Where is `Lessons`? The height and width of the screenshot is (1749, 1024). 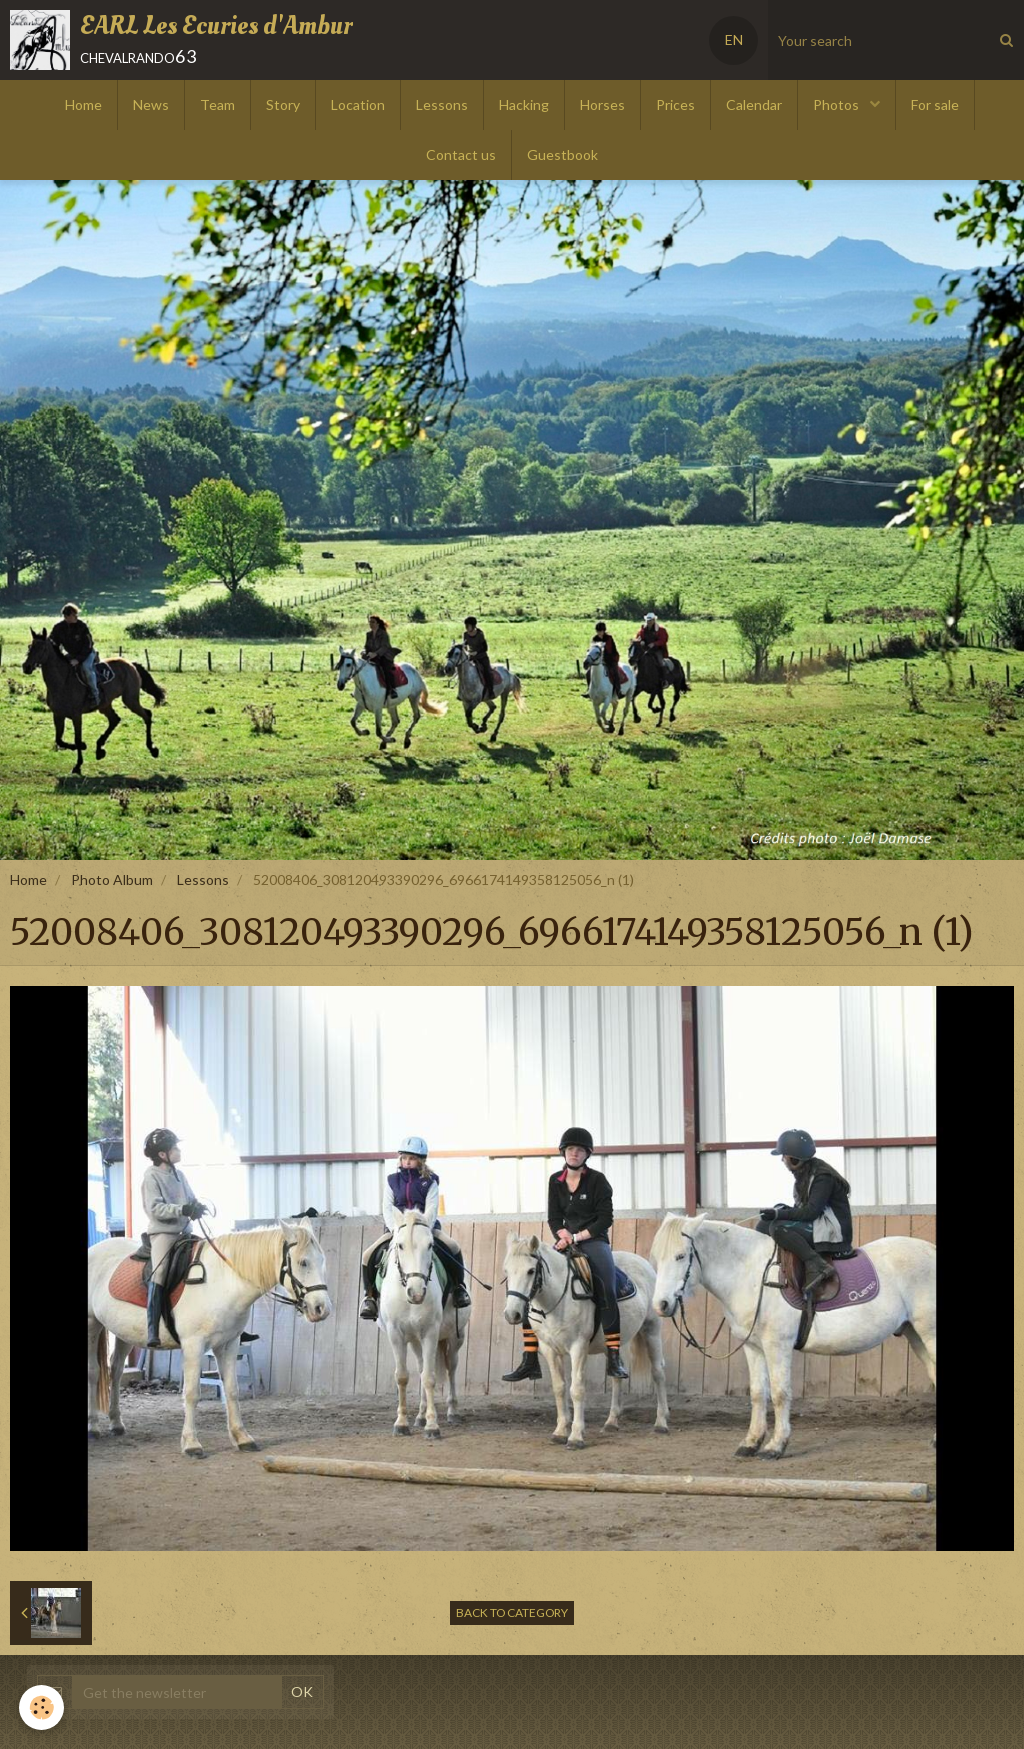
Lessons is located at coordinates (442, 104).